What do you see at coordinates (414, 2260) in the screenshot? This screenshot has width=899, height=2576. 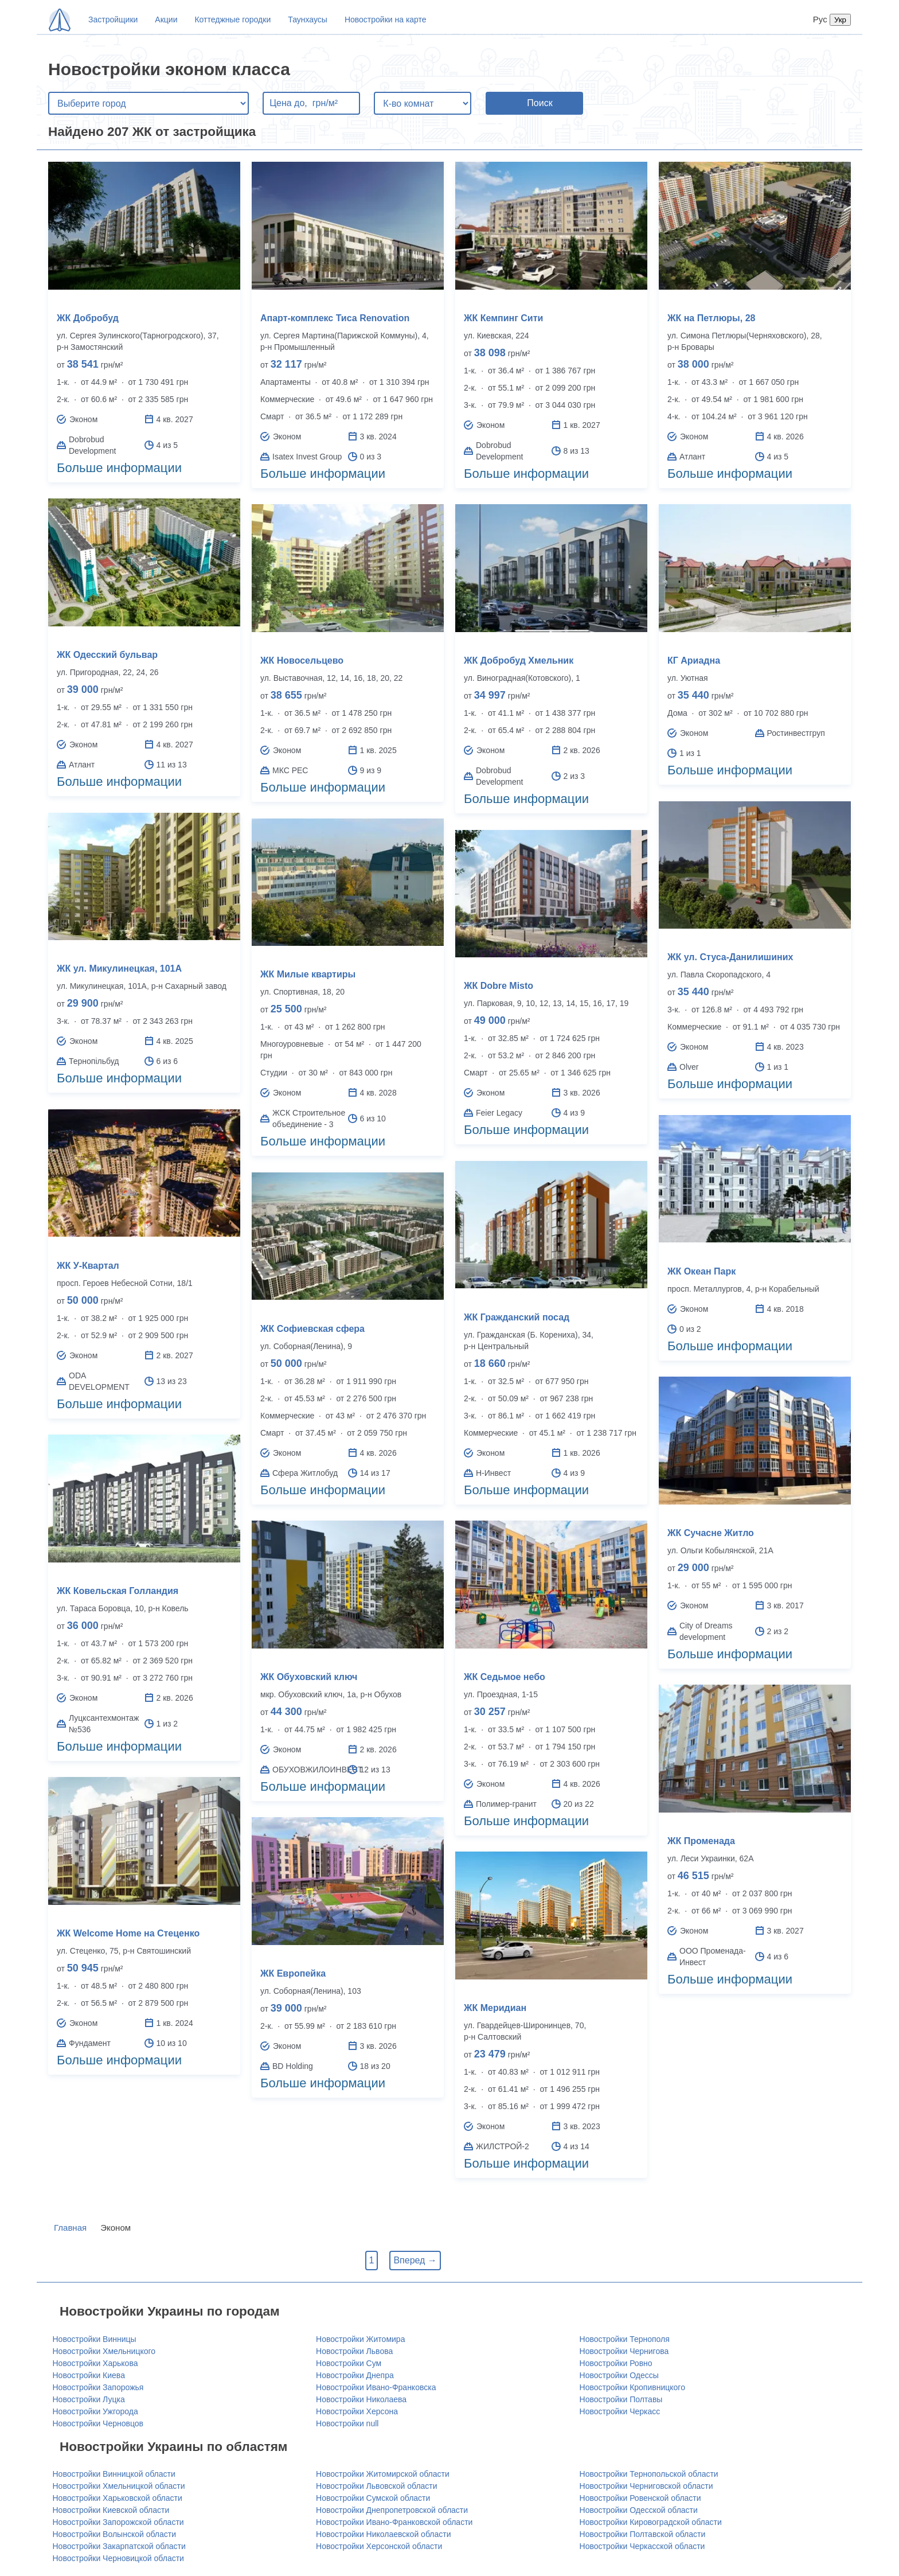 I see `Вперед →` at bounding box center [414, 2260].